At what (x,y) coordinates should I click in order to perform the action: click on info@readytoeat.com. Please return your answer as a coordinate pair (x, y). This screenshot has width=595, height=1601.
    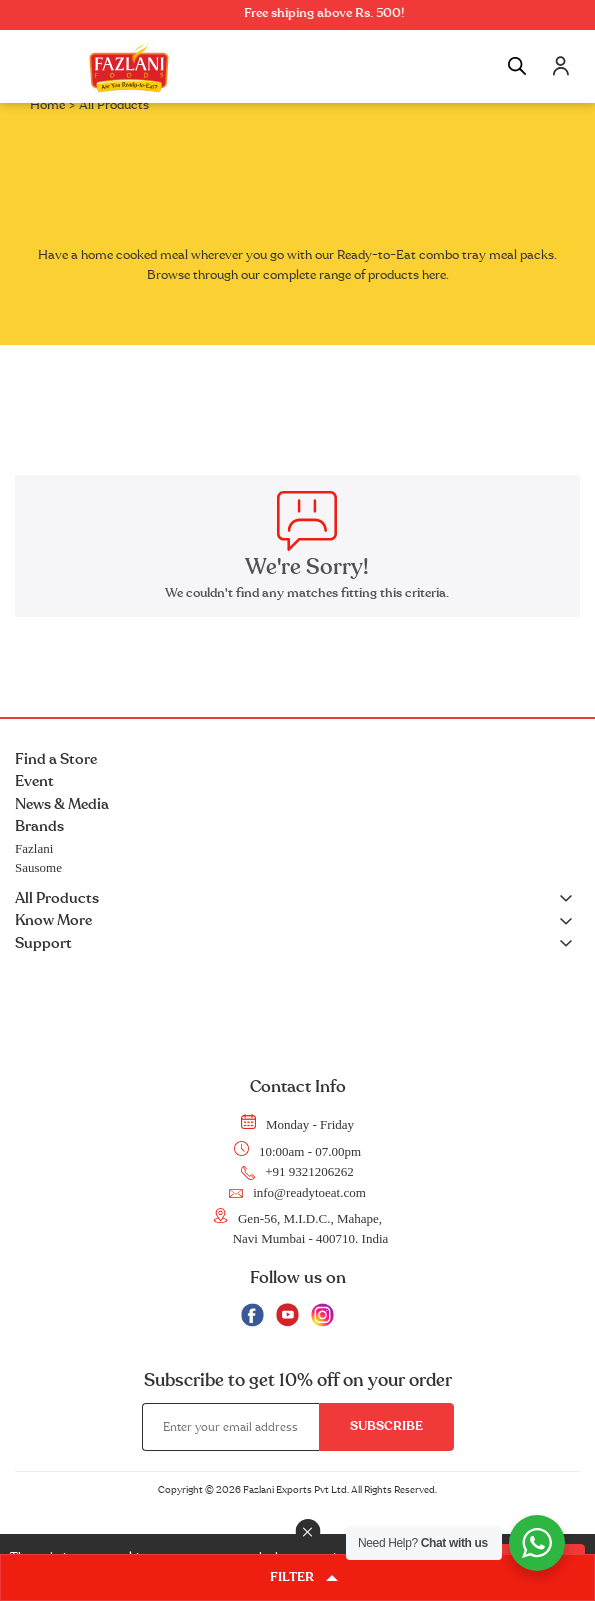
    Looking at the image, I should click on (297, 1193).